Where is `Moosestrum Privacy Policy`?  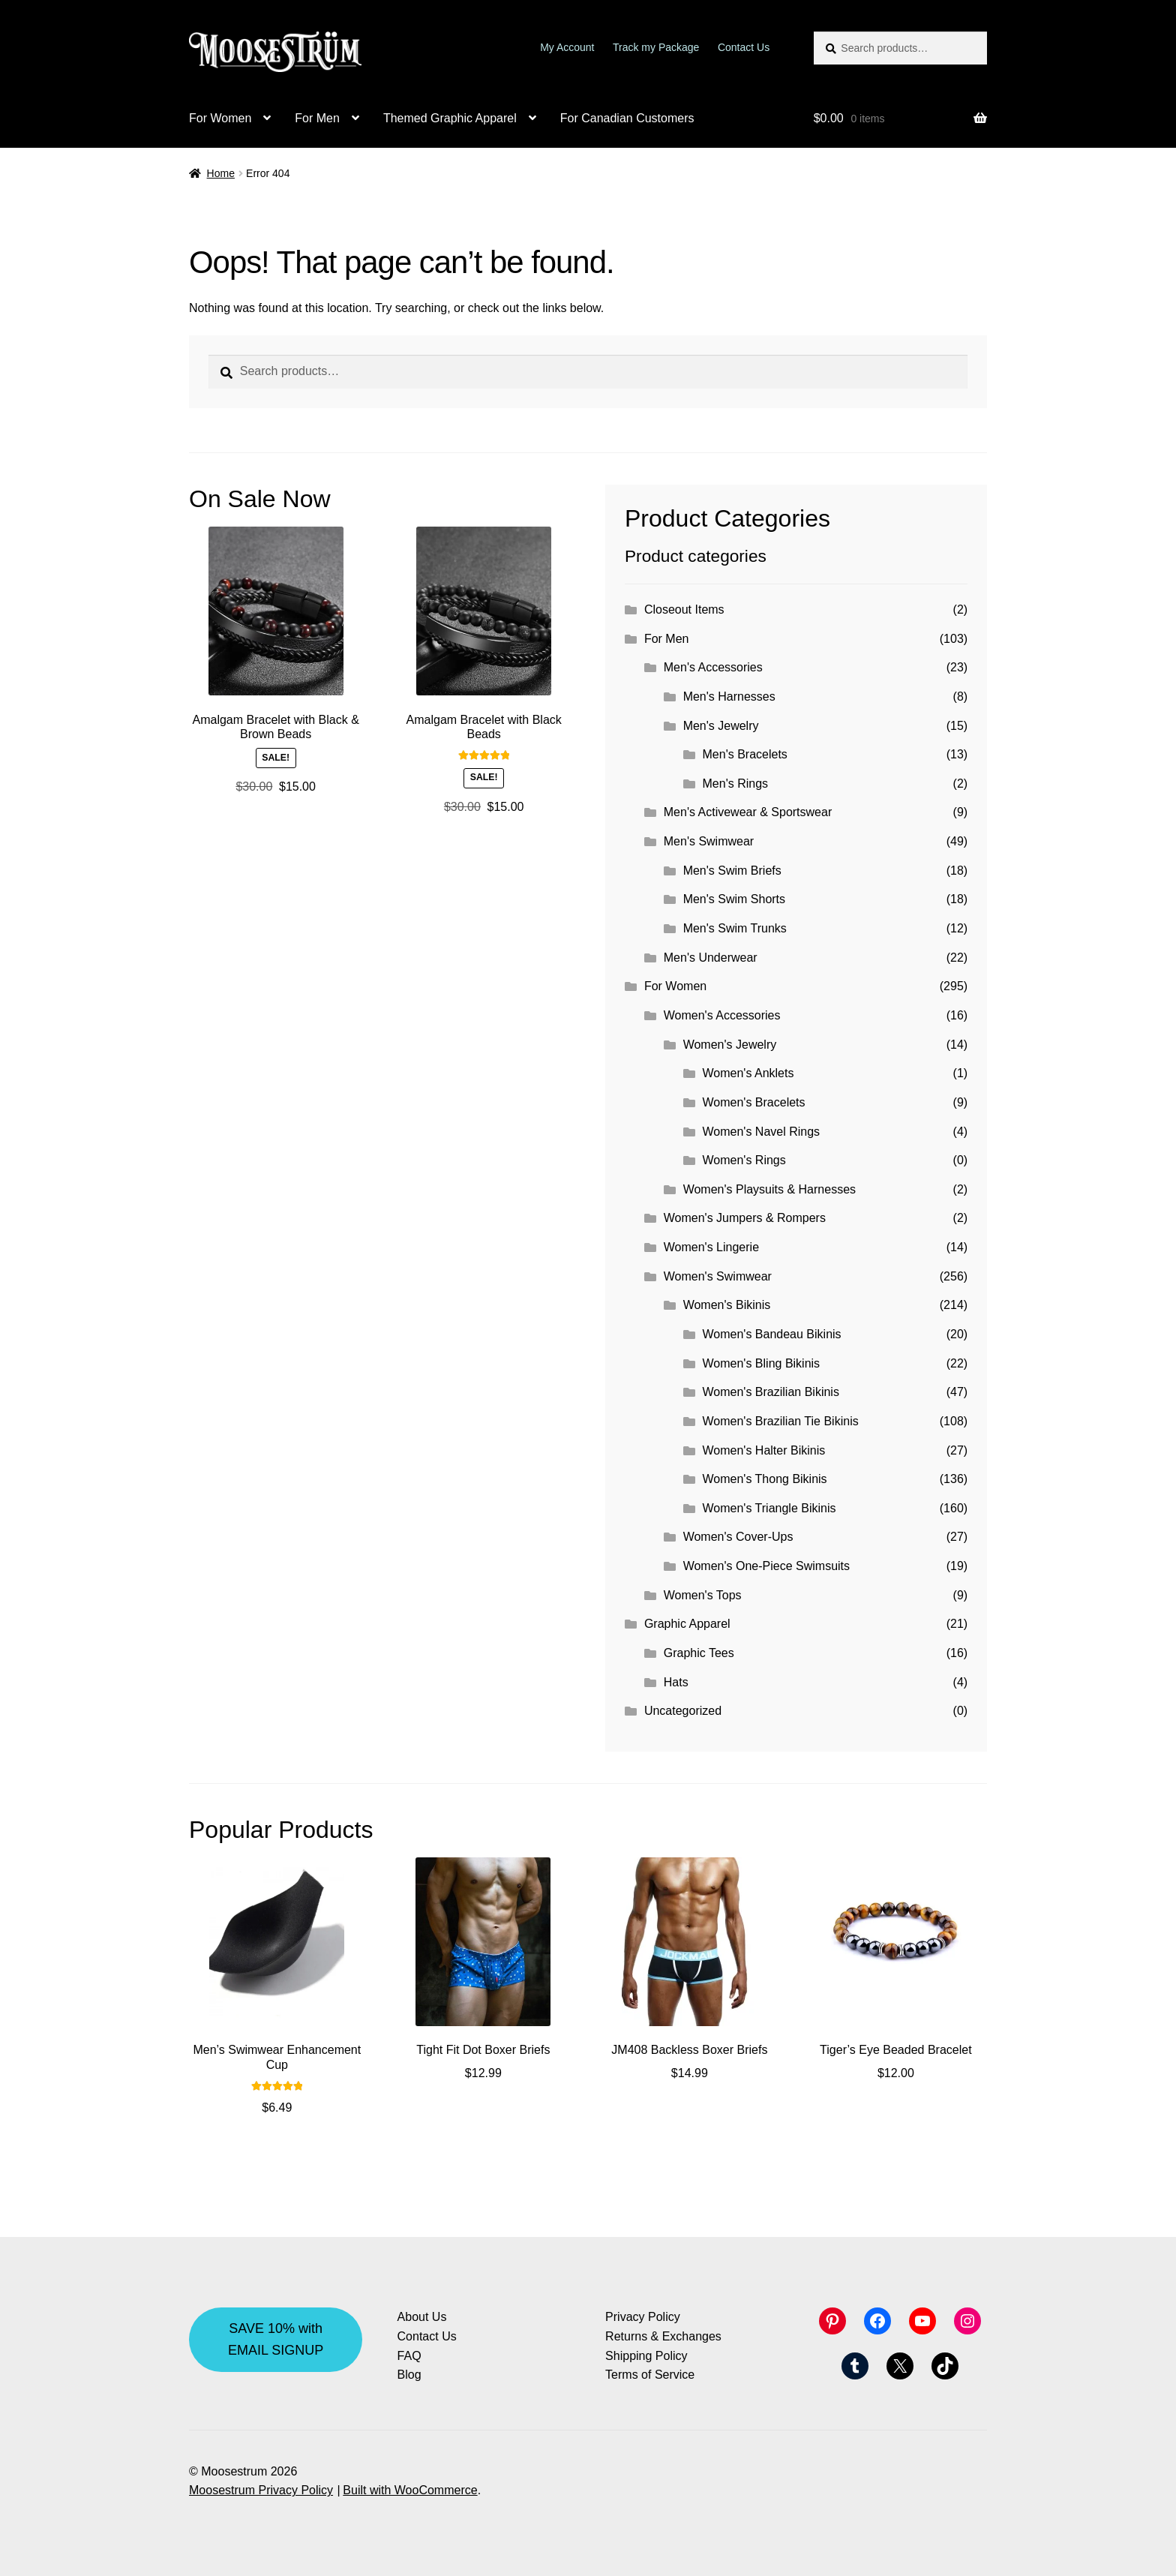
Moosestrum Privacy Policy is located at coordinates (261, 2490).